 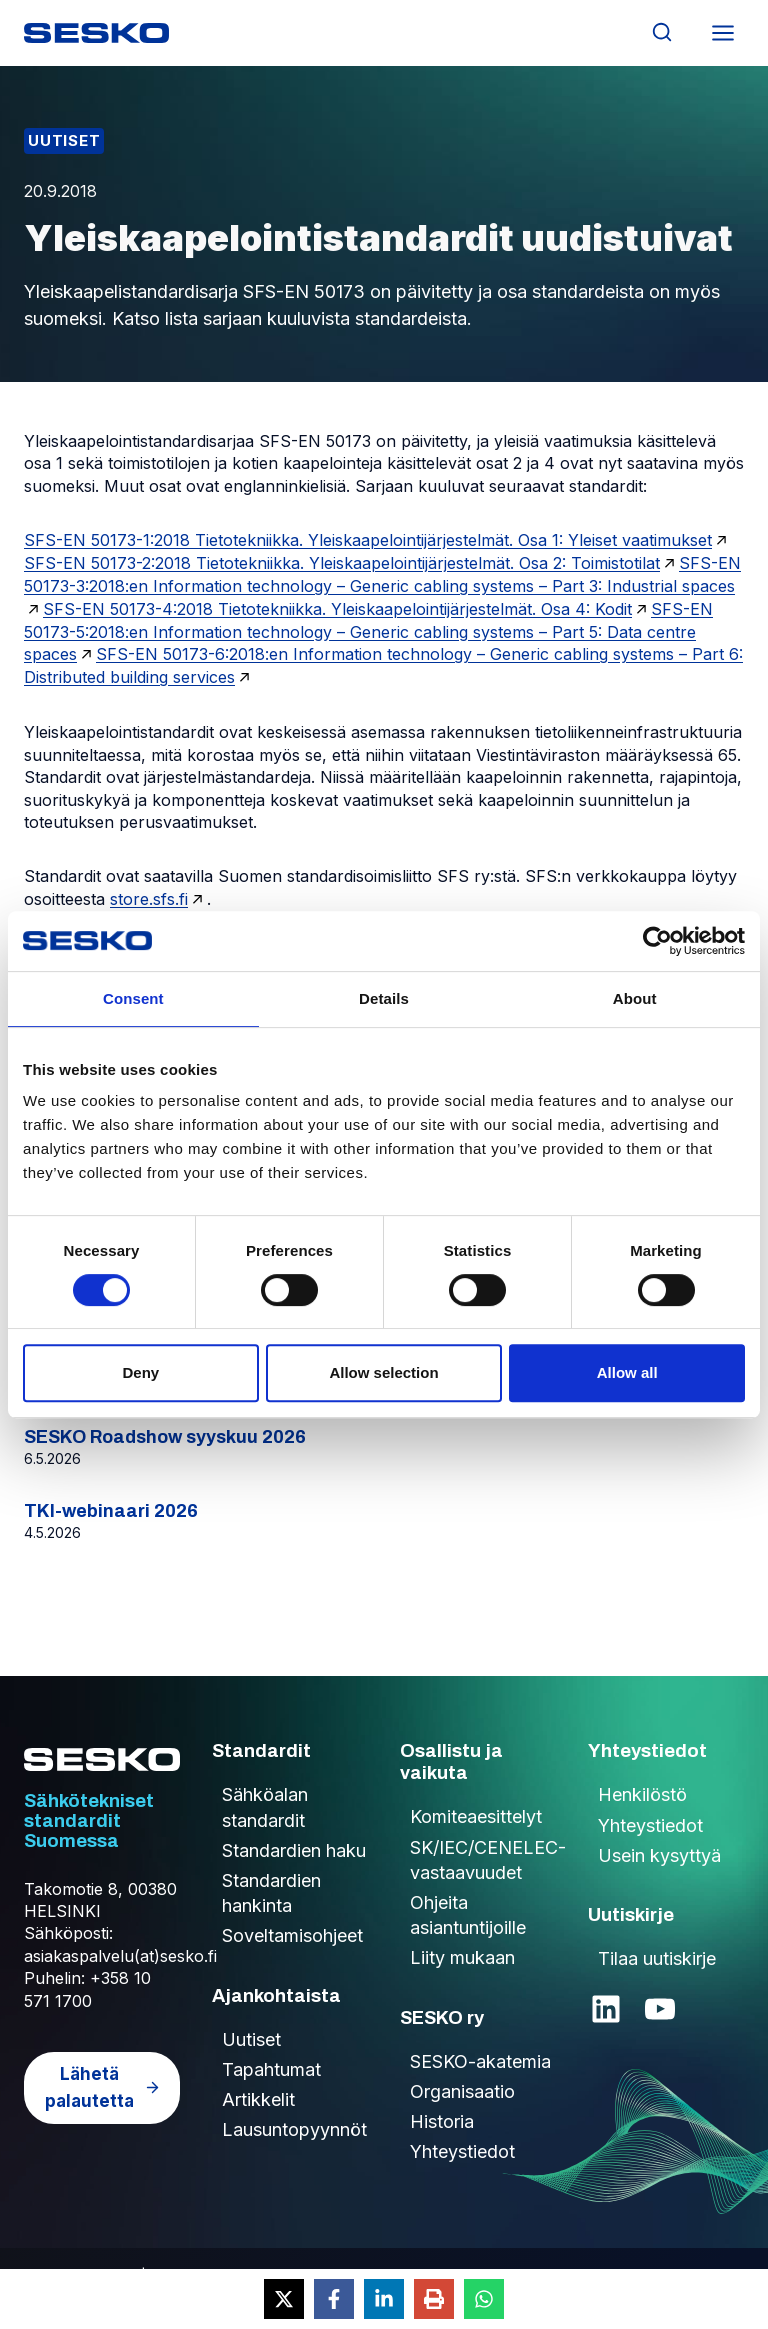 What do you see at coordinates (442, 2121) in the screenshot?
I see `Historia` at bounding box center [442, 2121].